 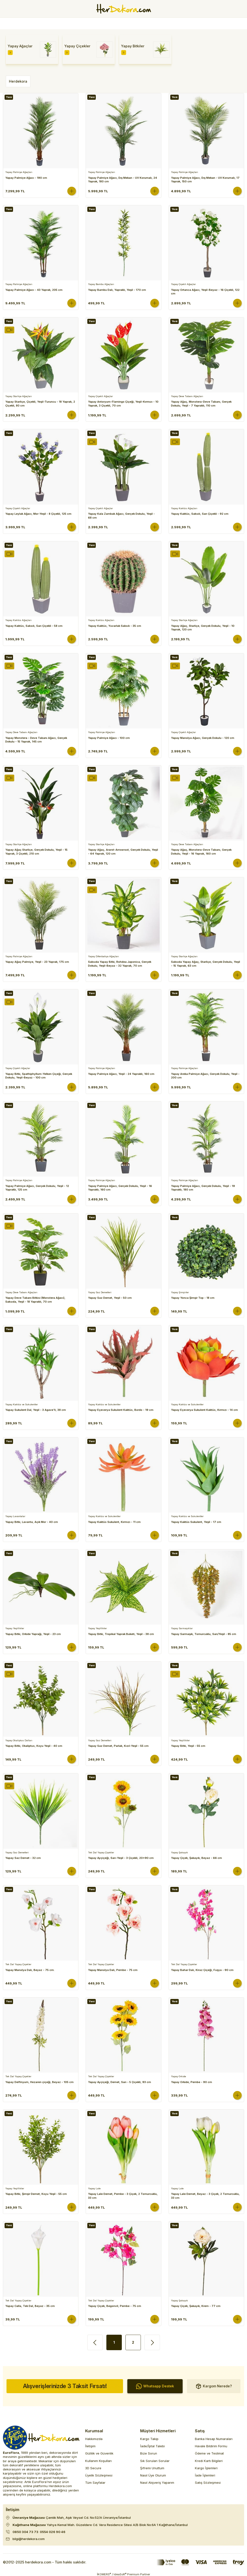 I want to click on Kredi Kartı Bilgileri, so click(x=209, y=2461).